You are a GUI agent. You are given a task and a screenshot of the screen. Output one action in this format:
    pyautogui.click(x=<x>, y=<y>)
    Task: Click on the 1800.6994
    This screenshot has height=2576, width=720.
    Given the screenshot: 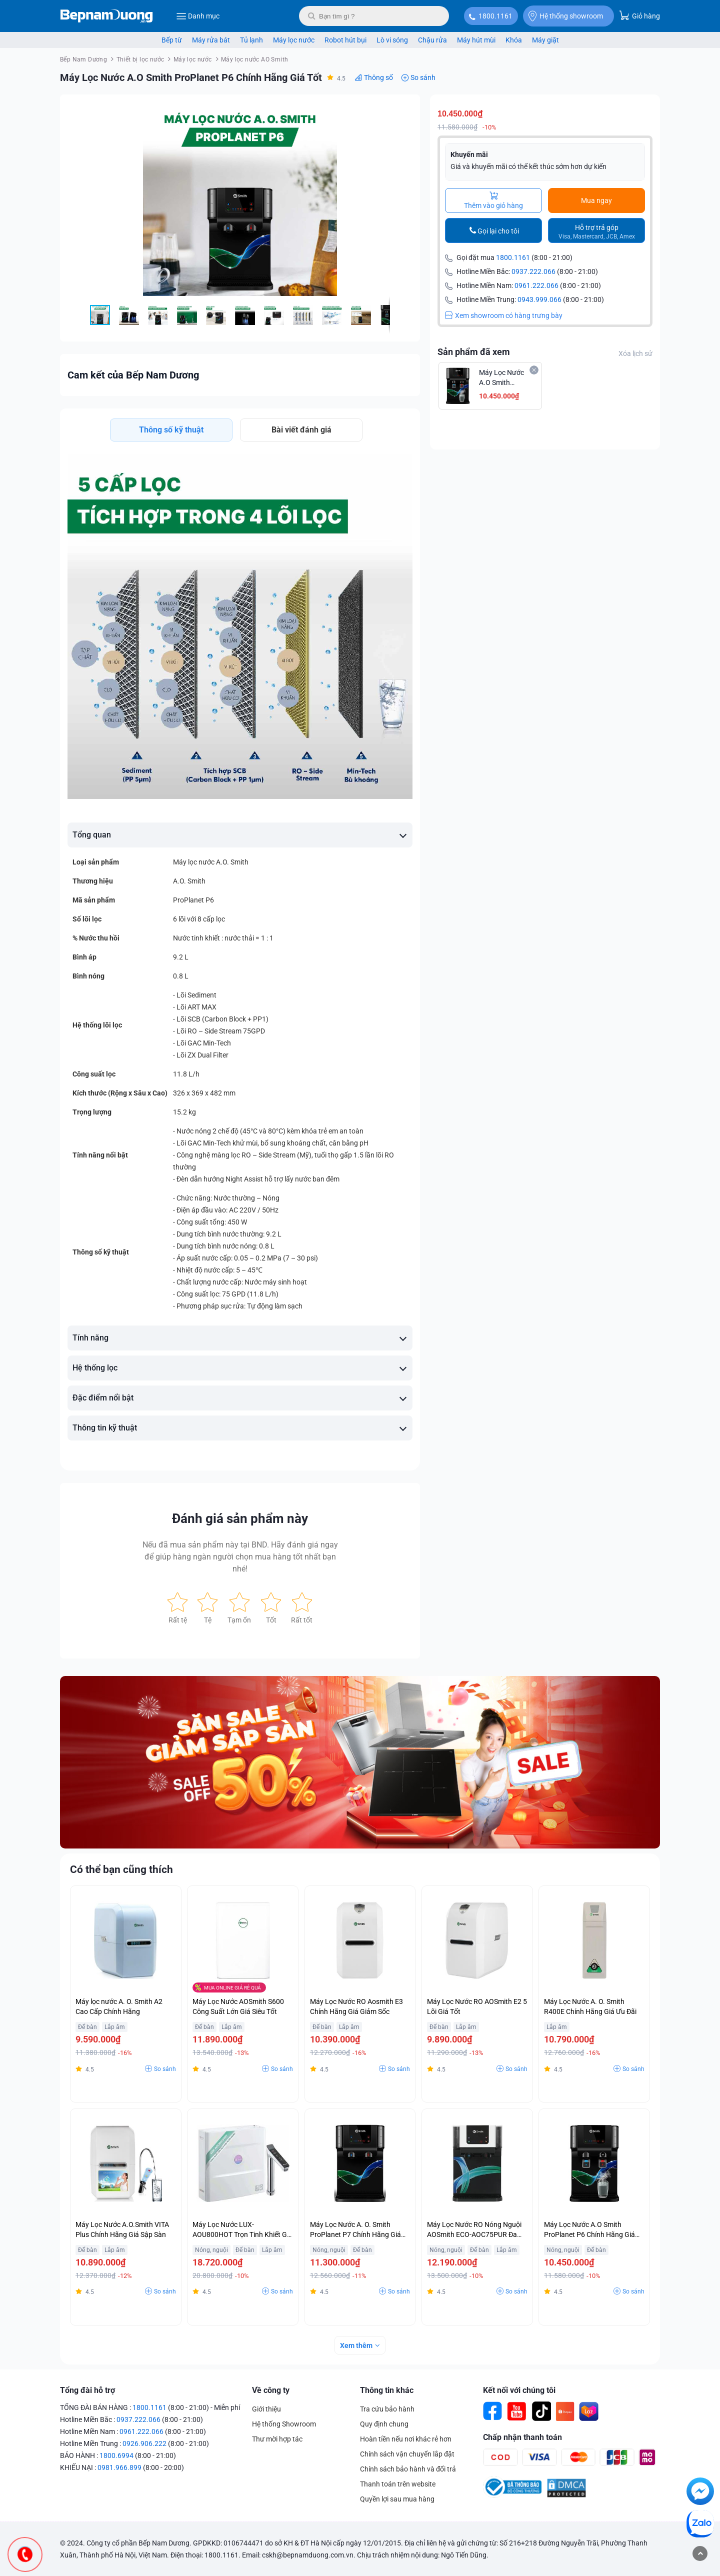 What is the action you would take?
    pyautogui.click(x=117, y=2456)
    